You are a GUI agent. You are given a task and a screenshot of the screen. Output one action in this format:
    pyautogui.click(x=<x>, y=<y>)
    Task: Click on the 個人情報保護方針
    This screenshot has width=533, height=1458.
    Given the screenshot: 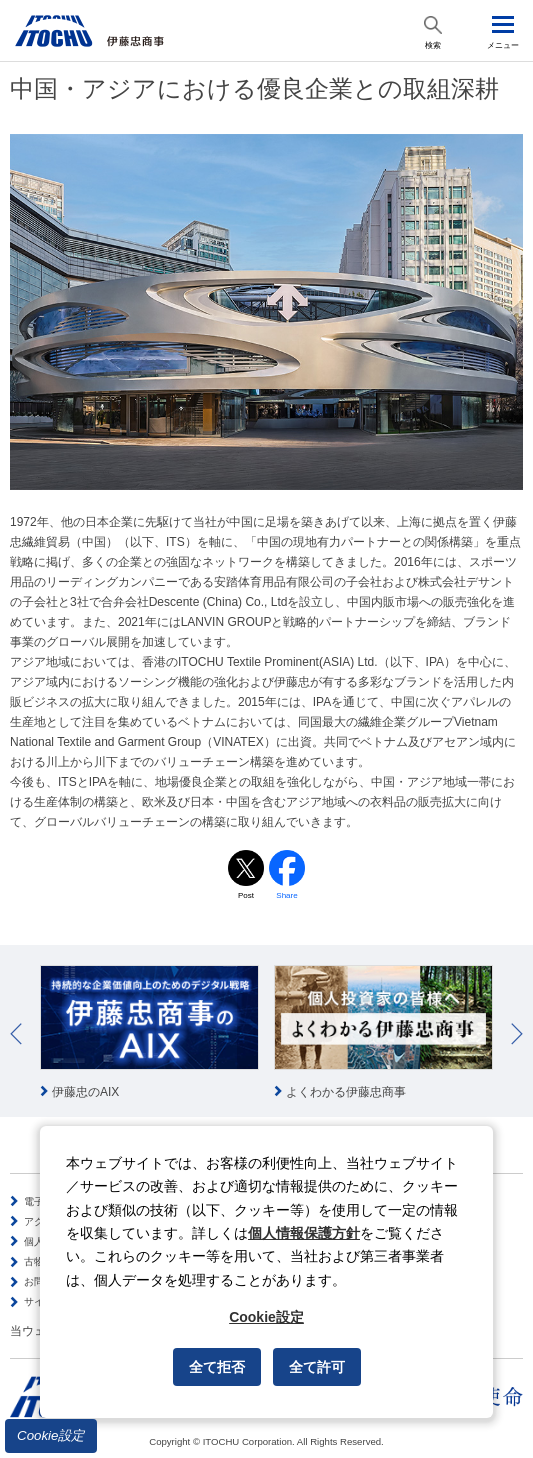 What is the action you would take?
    pyautogui.click(x=304, y=1233)
    